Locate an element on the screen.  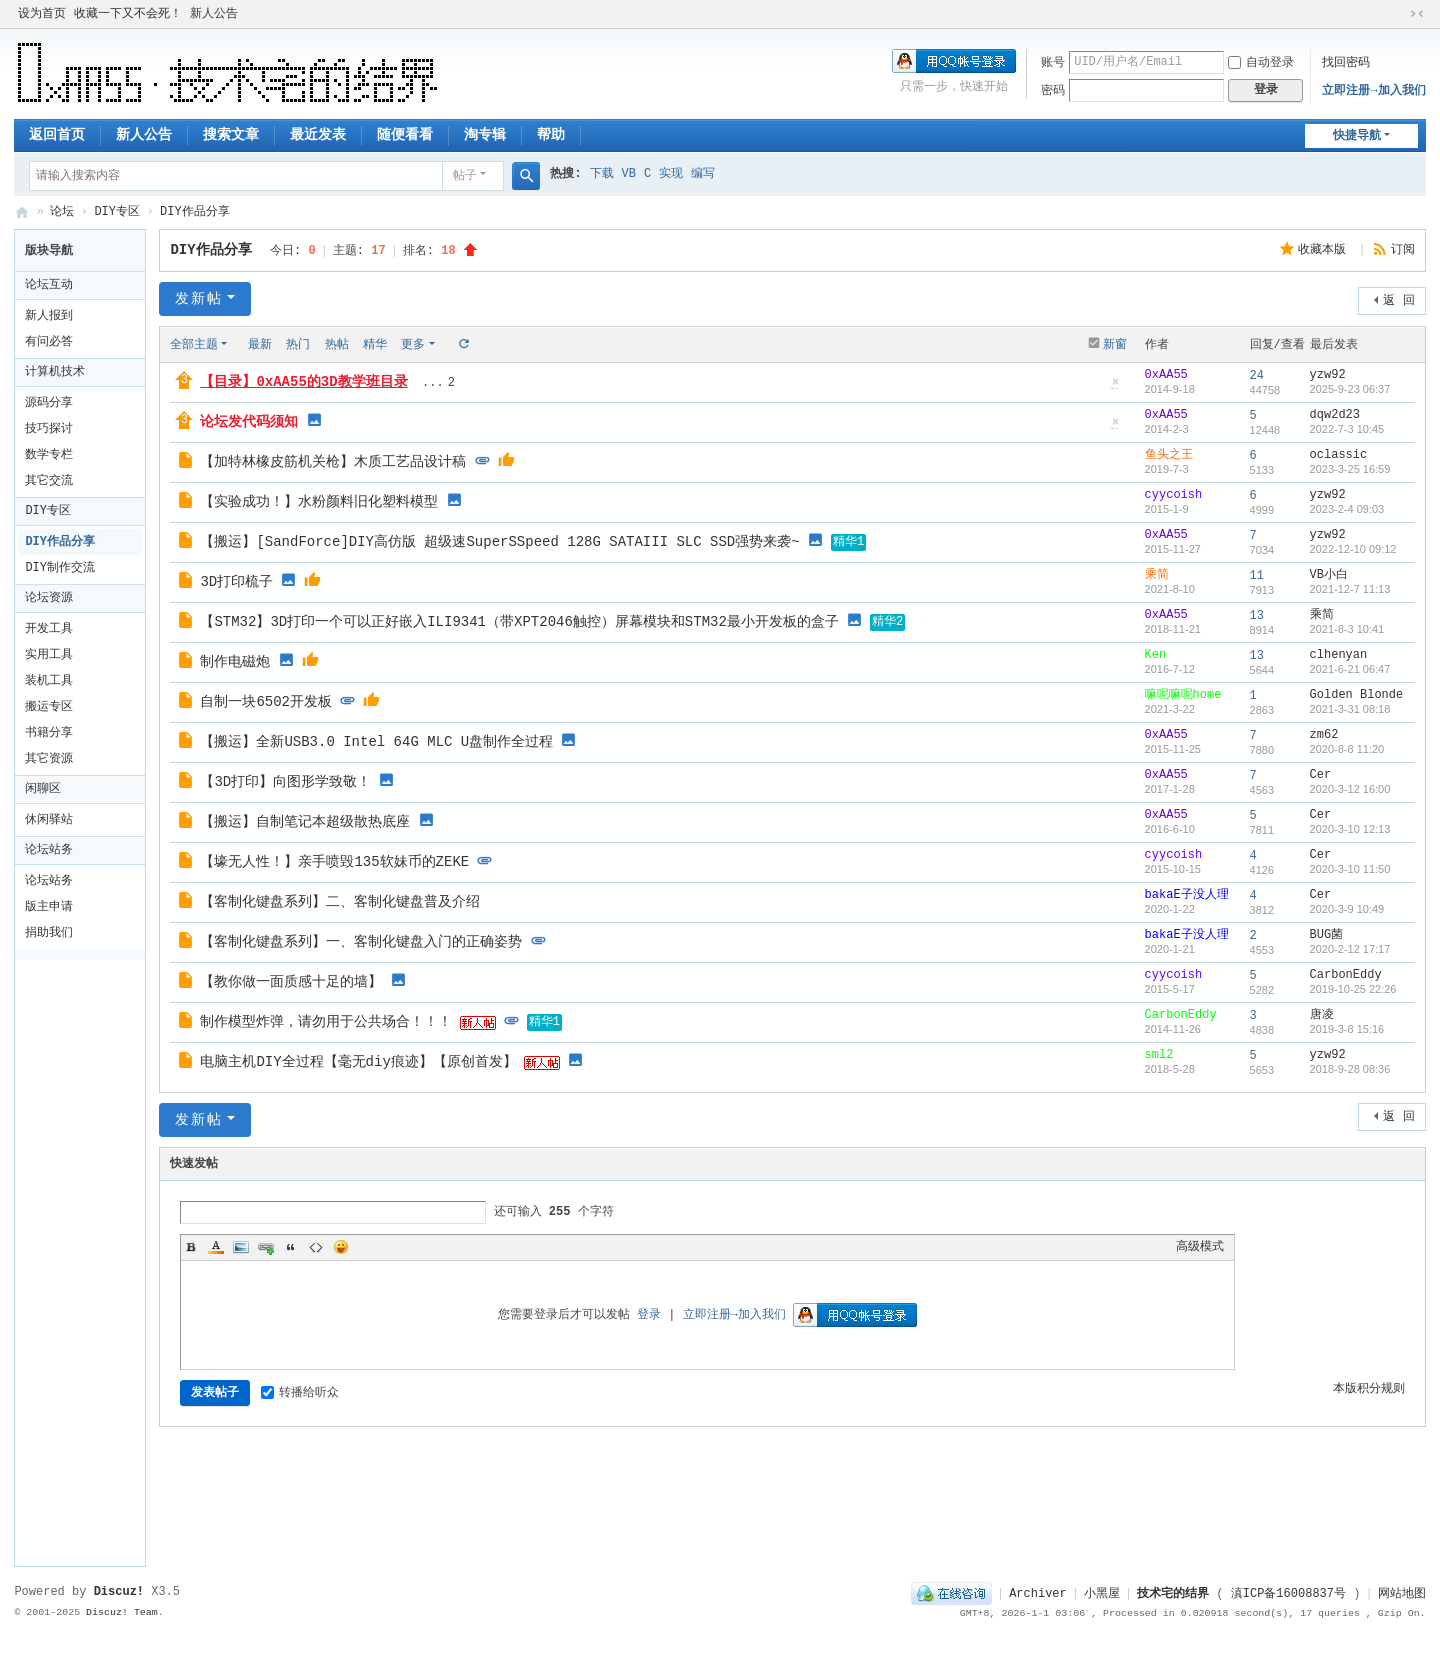
【3D打印】向图形学致敬！ is located at coordinates (285, 782).